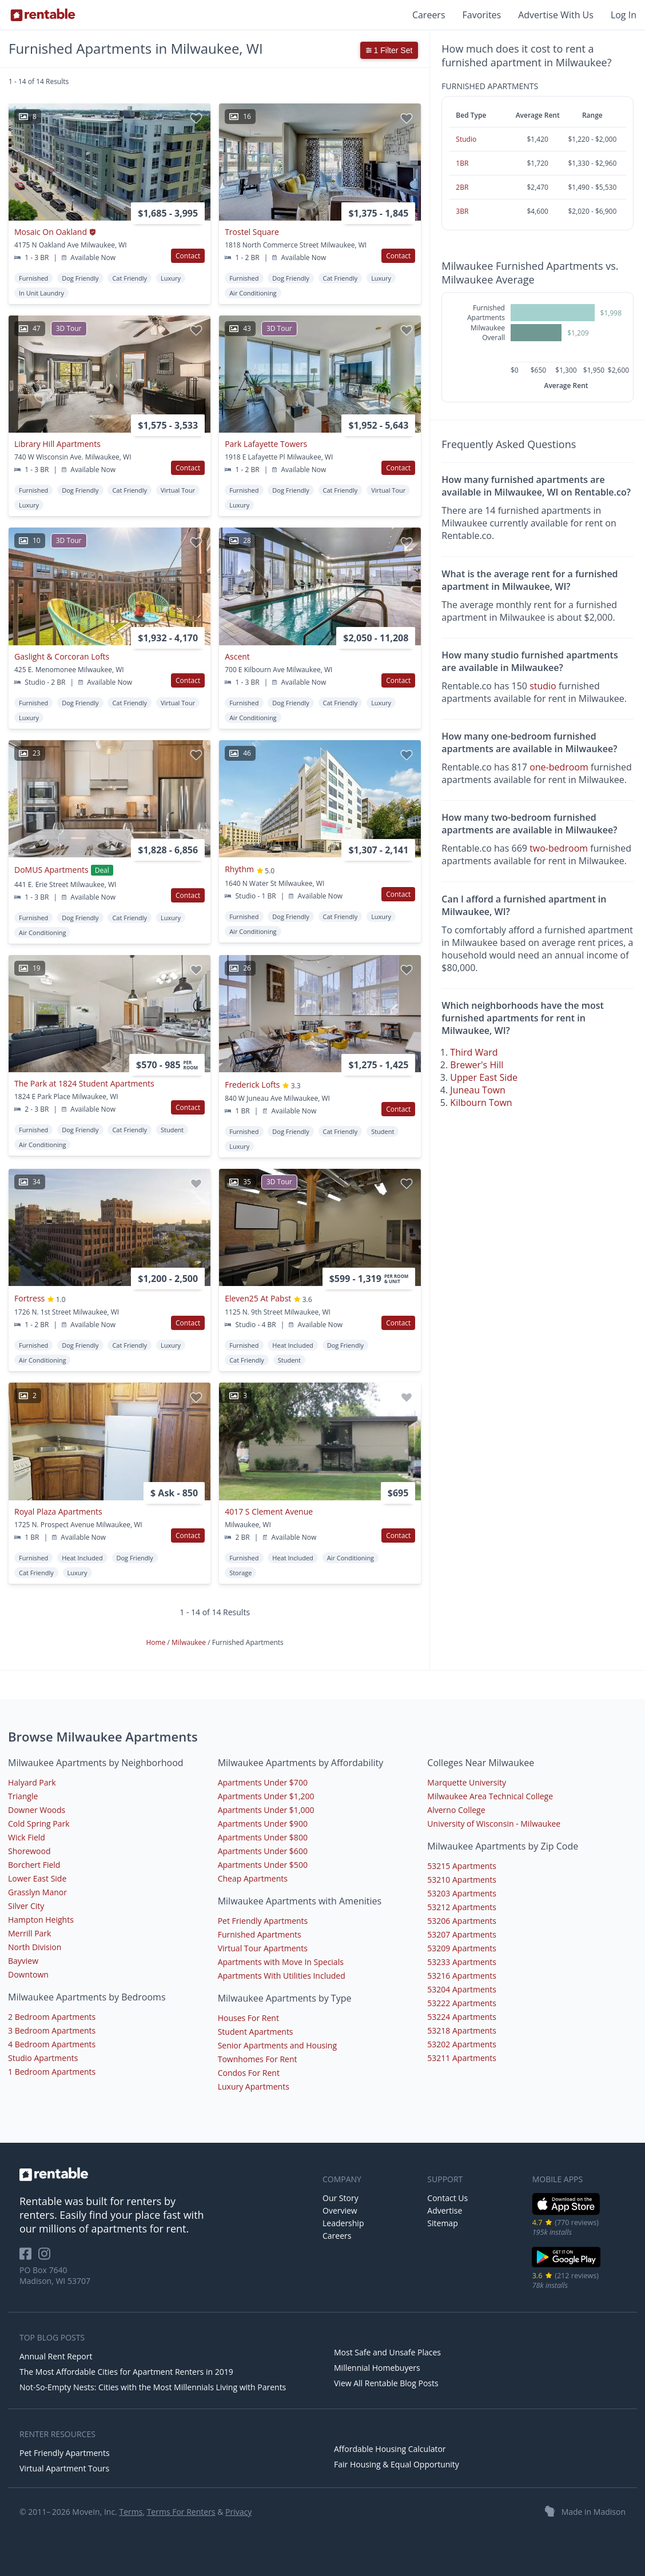  I want to click on Apartments Under $1,000, so click(266, 1809).